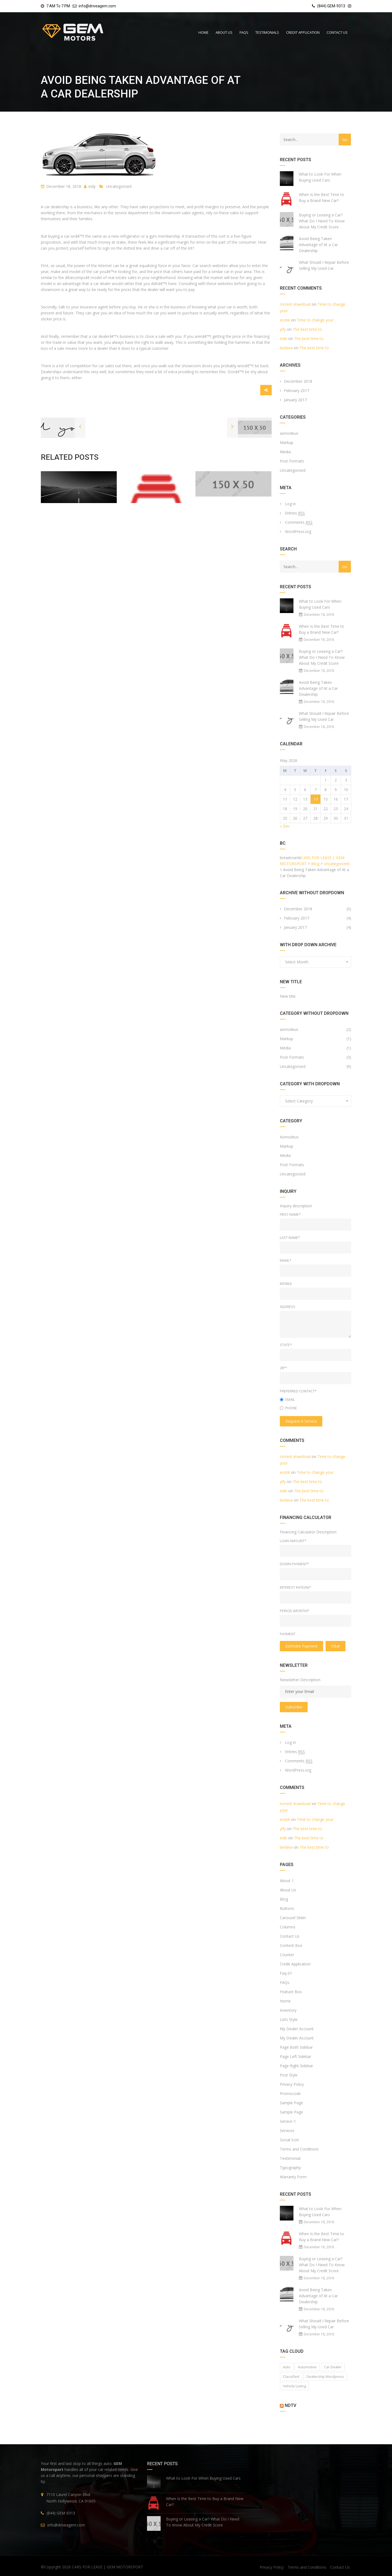 This screenshot has height=2576, width=392. I want to click on Social Icon, so click(289, 2139).